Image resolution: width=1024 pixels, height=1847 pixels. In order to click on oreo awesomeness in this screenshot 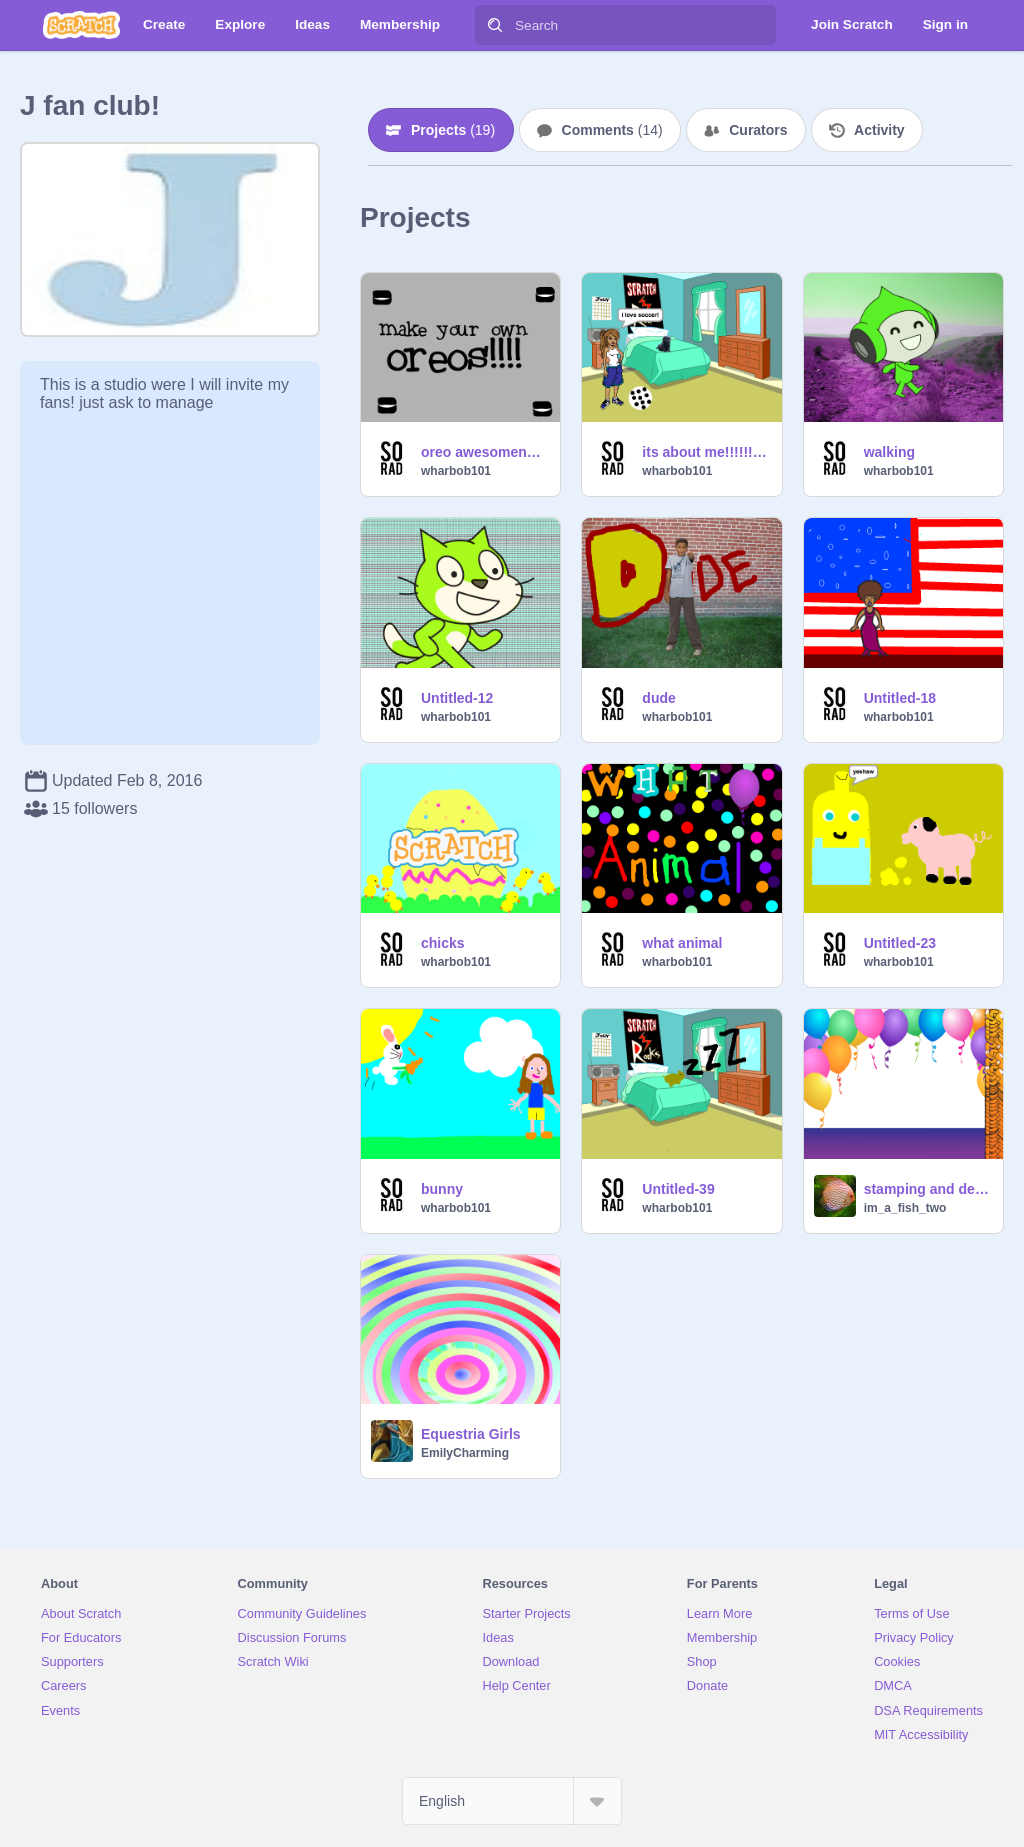, I will do `click(484, 452)`.